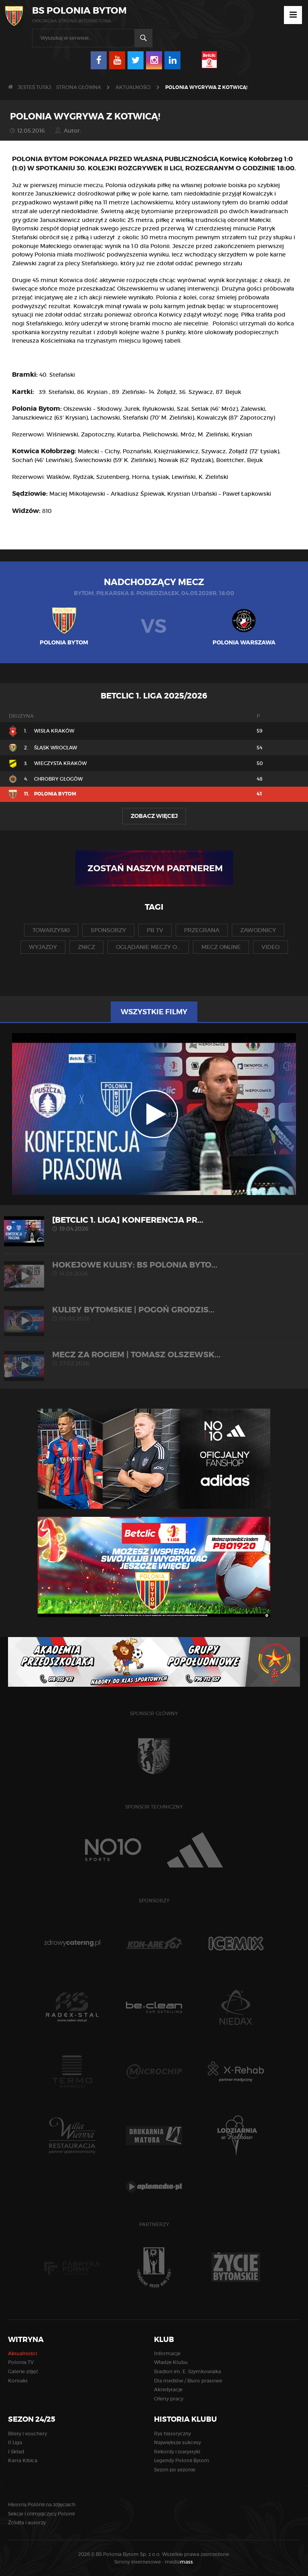 This screenshot has width=308, height=2576. I want to click on Kontakt, so click(18, 2381).